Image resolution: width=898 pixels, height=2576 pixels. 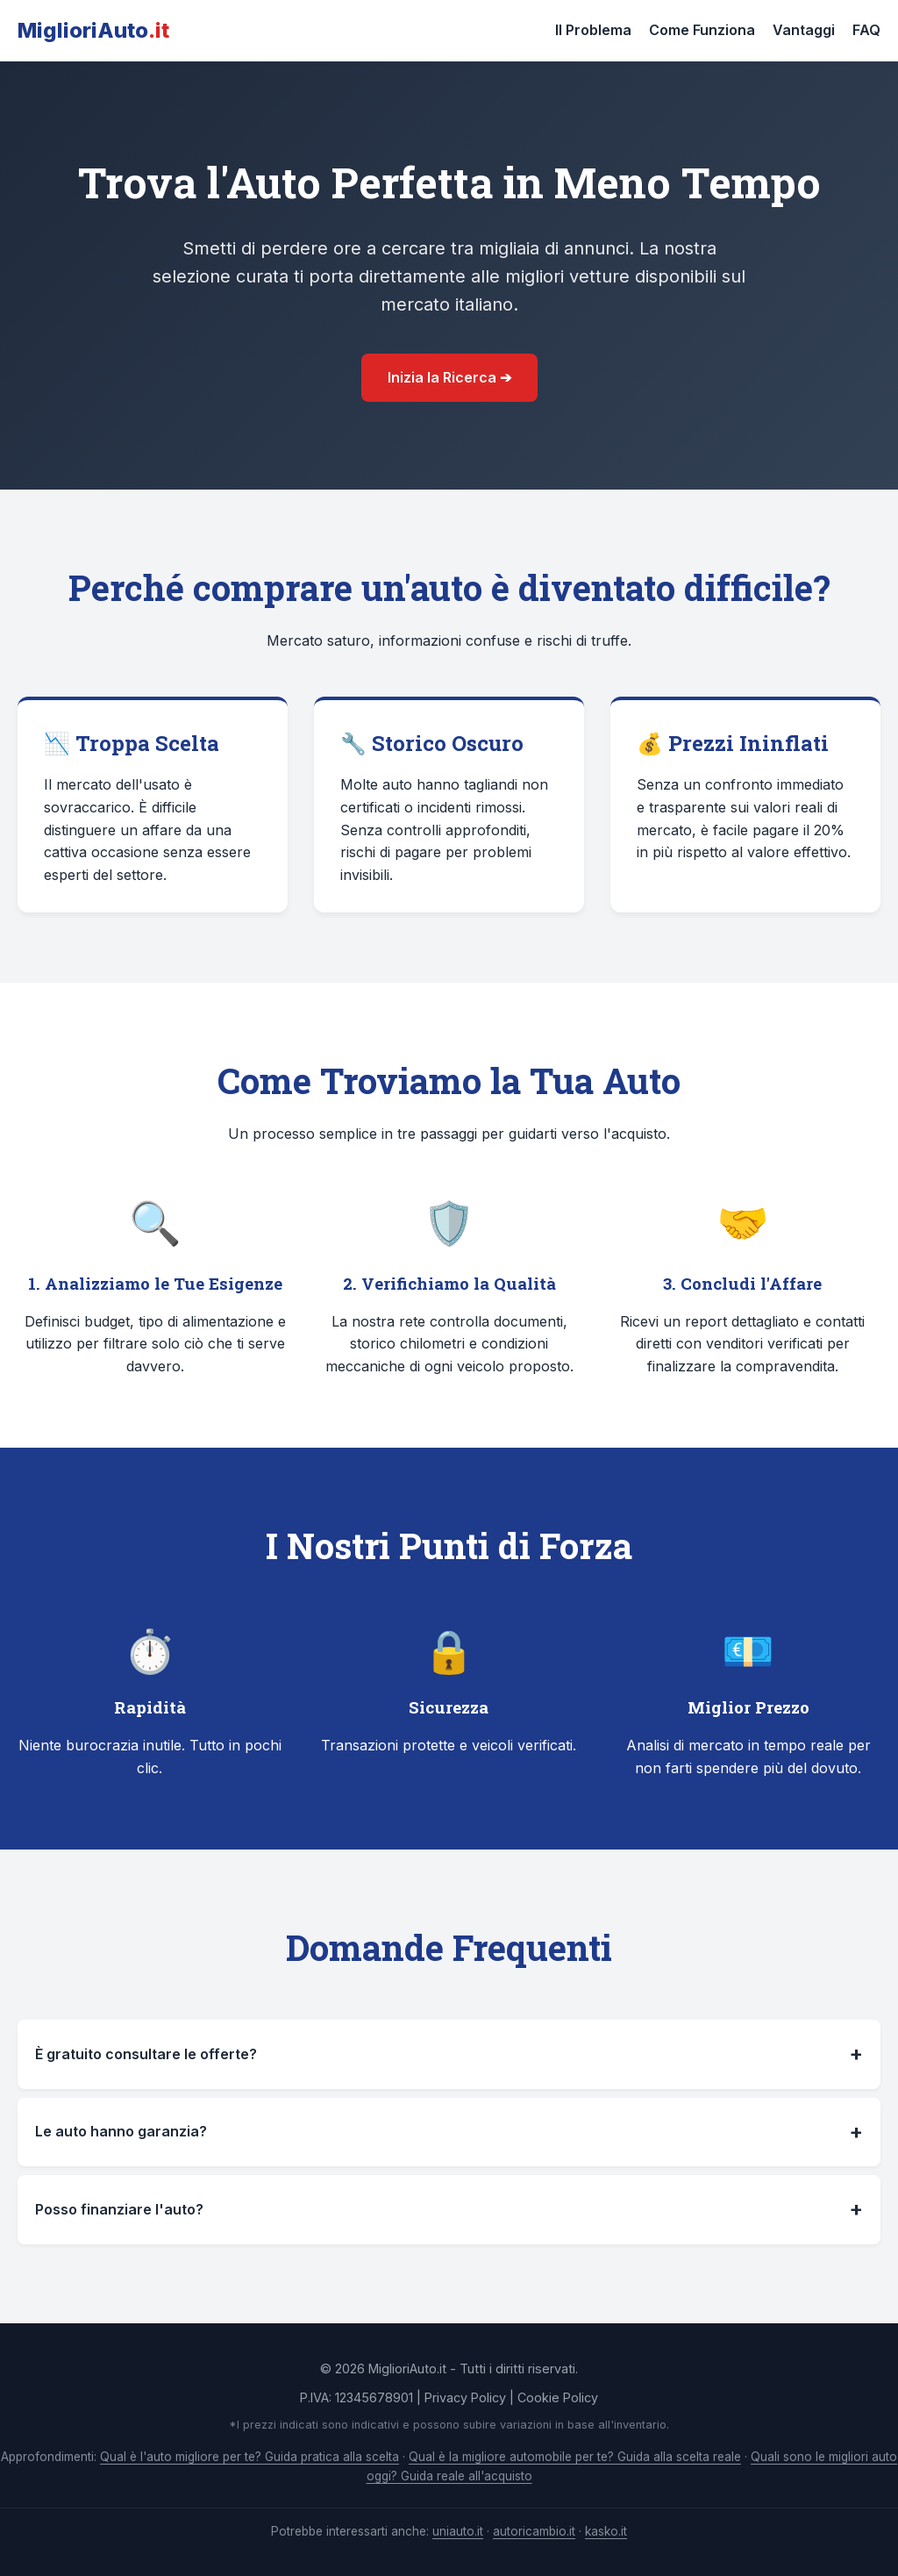 I want to click on Qual è l'auto migliore per te? Guida pratica alla scelta, so click(x=249, y=2457).